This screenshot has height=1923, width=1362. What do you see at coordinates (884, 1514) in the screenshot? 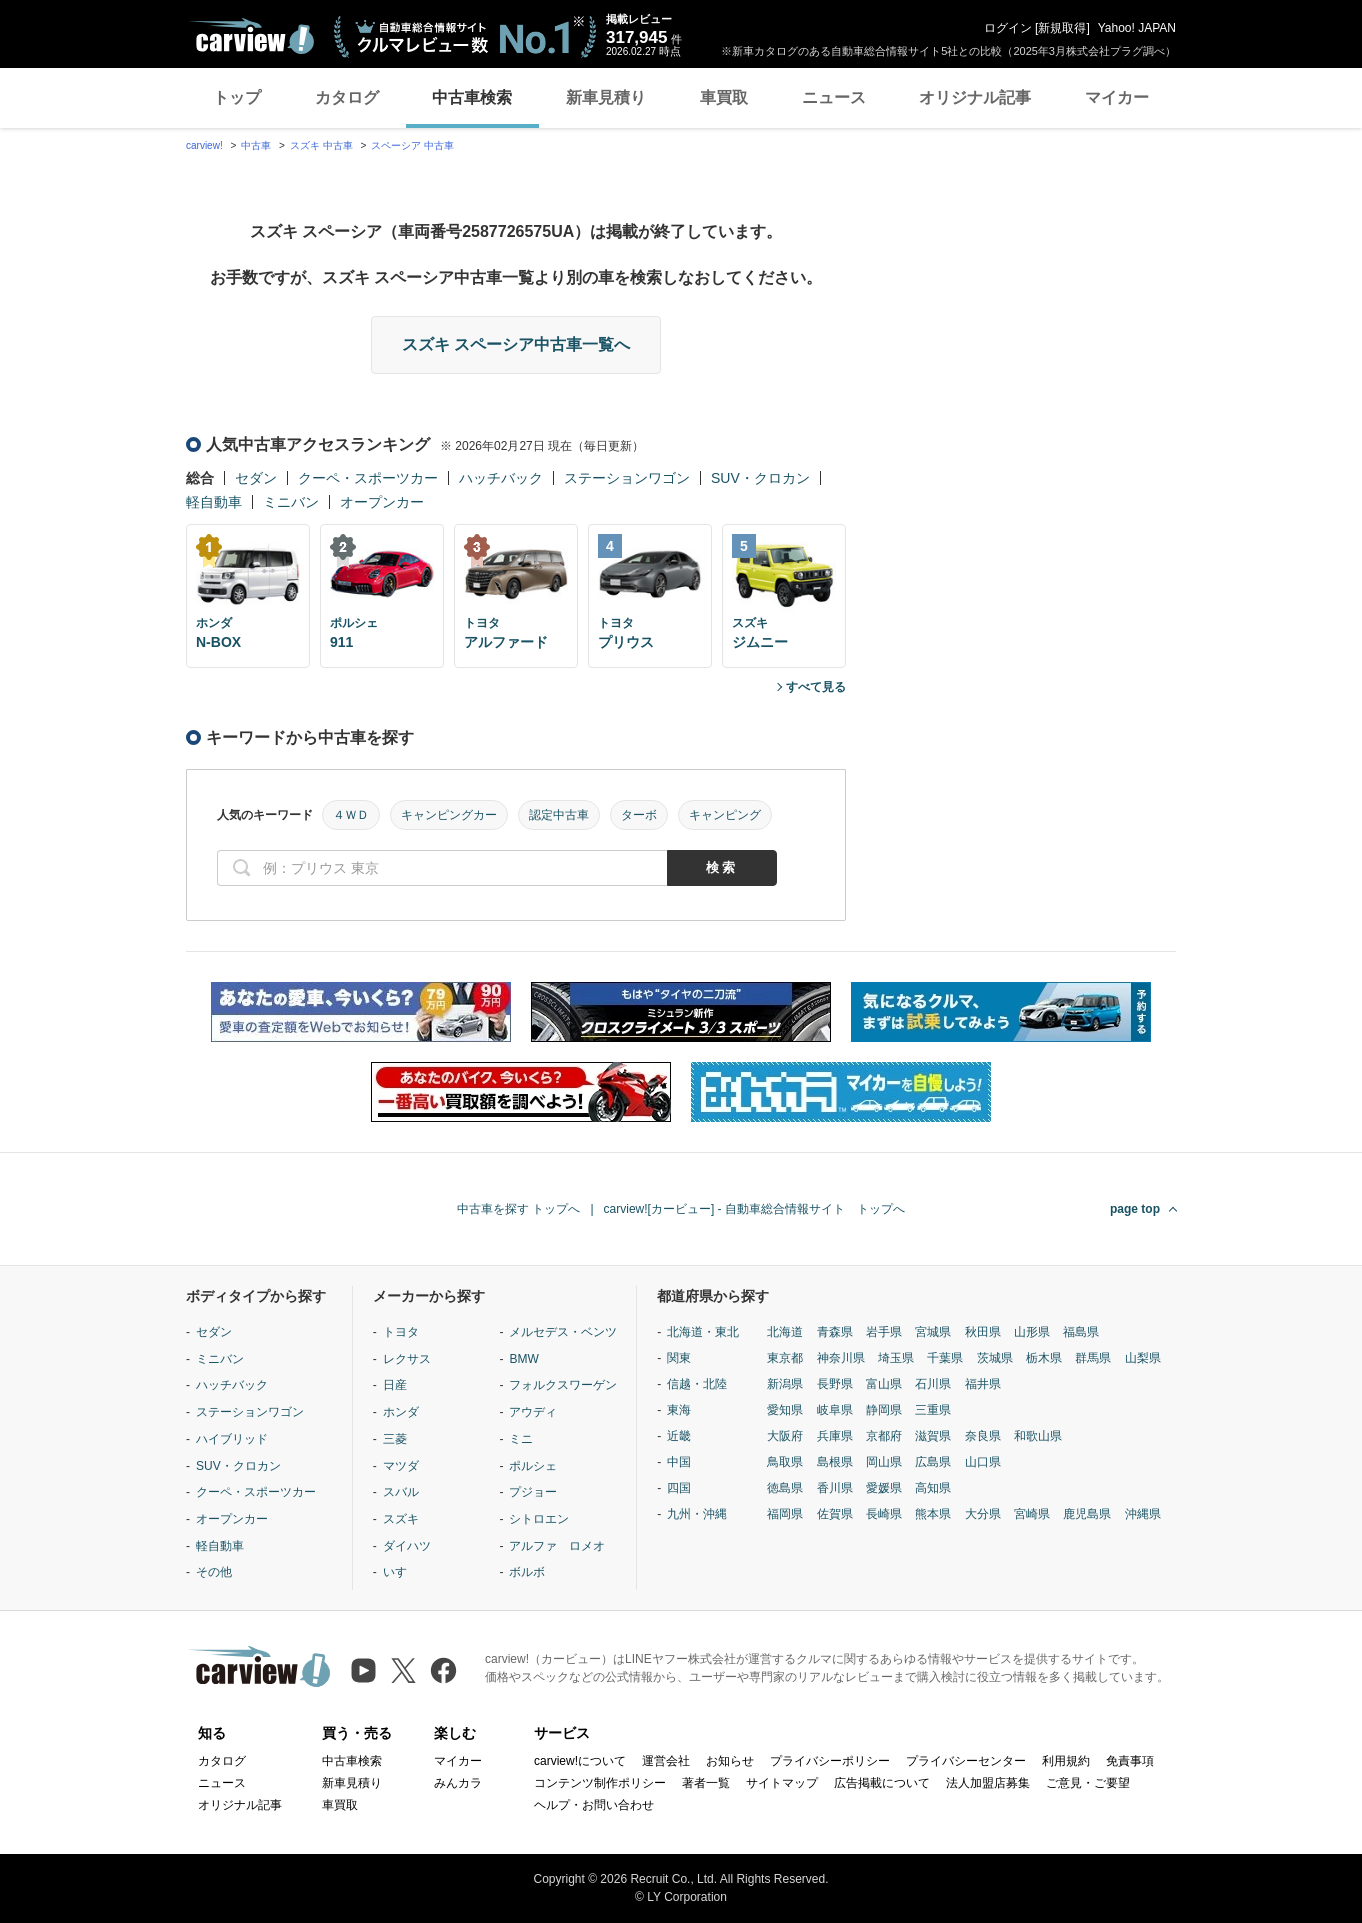
I see `長崎県` at bounding box center [884, 1514].